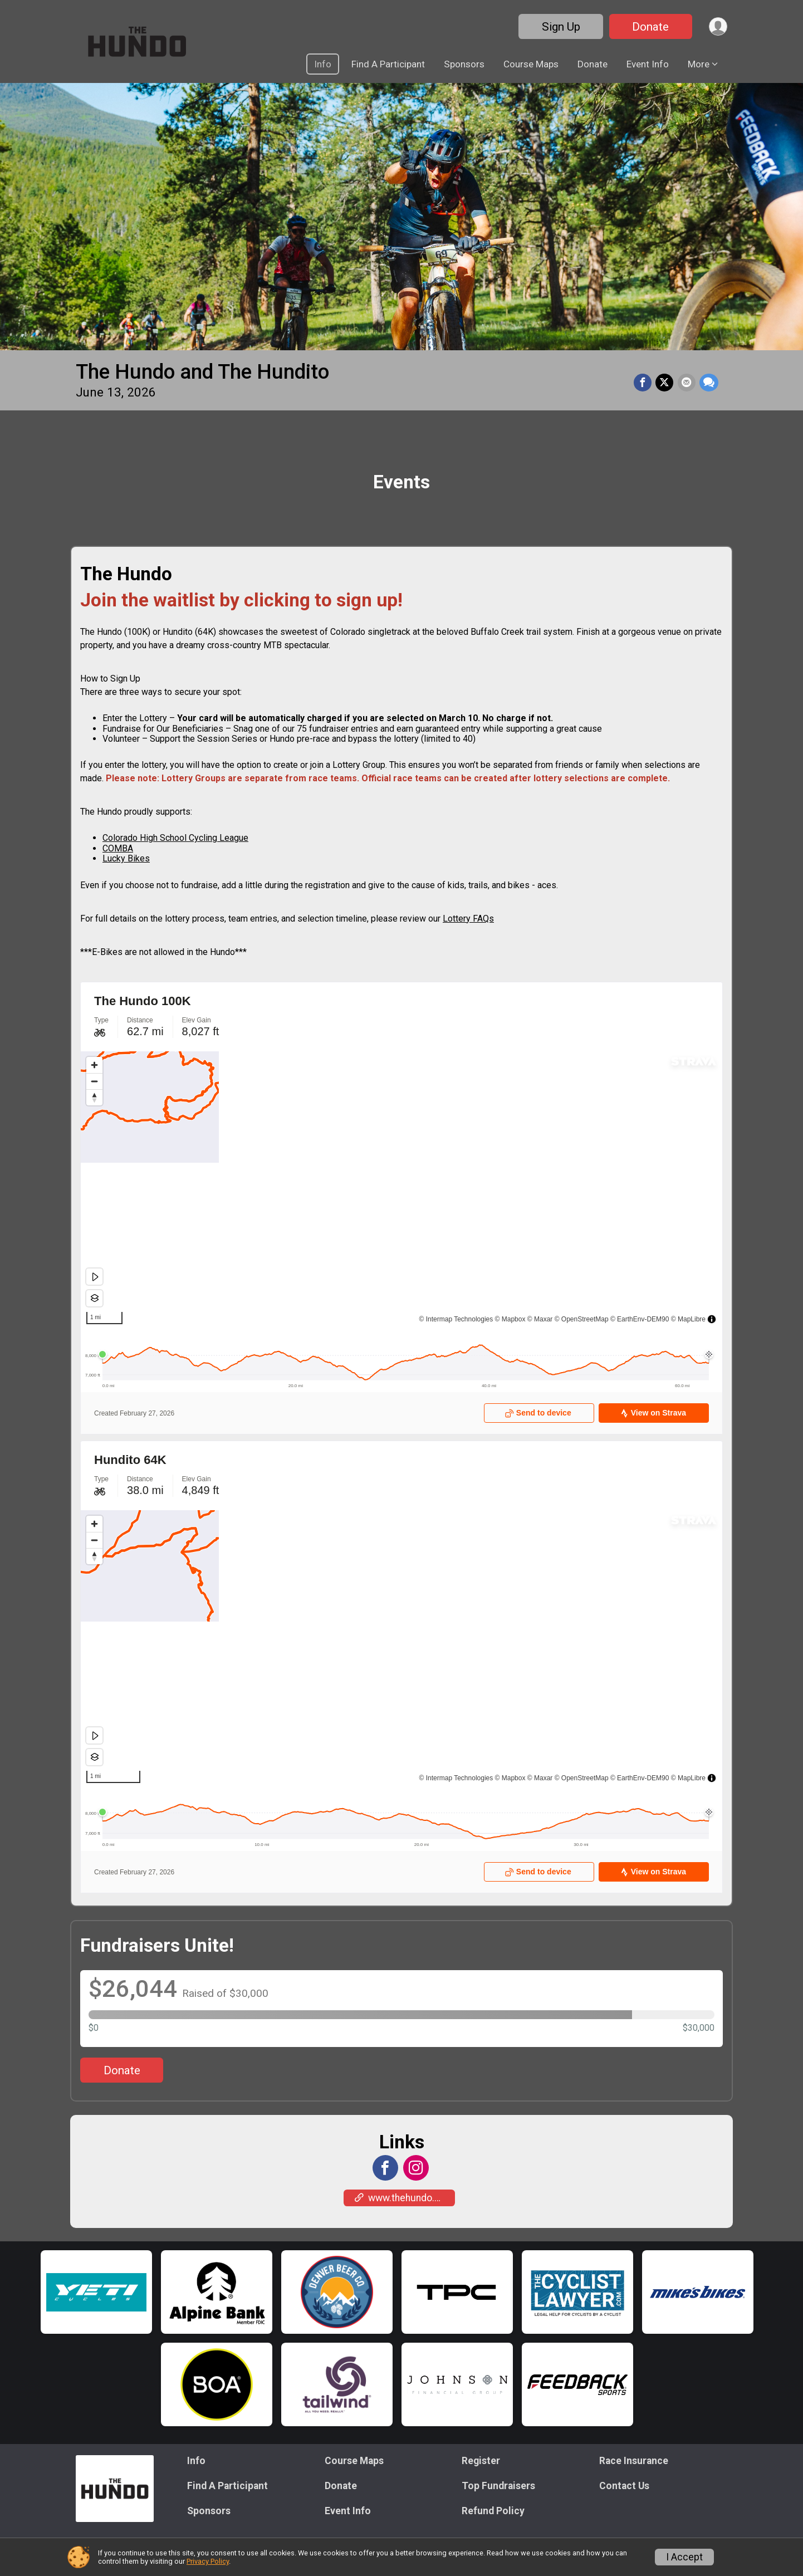  I want to click on More, so click(698, 64).